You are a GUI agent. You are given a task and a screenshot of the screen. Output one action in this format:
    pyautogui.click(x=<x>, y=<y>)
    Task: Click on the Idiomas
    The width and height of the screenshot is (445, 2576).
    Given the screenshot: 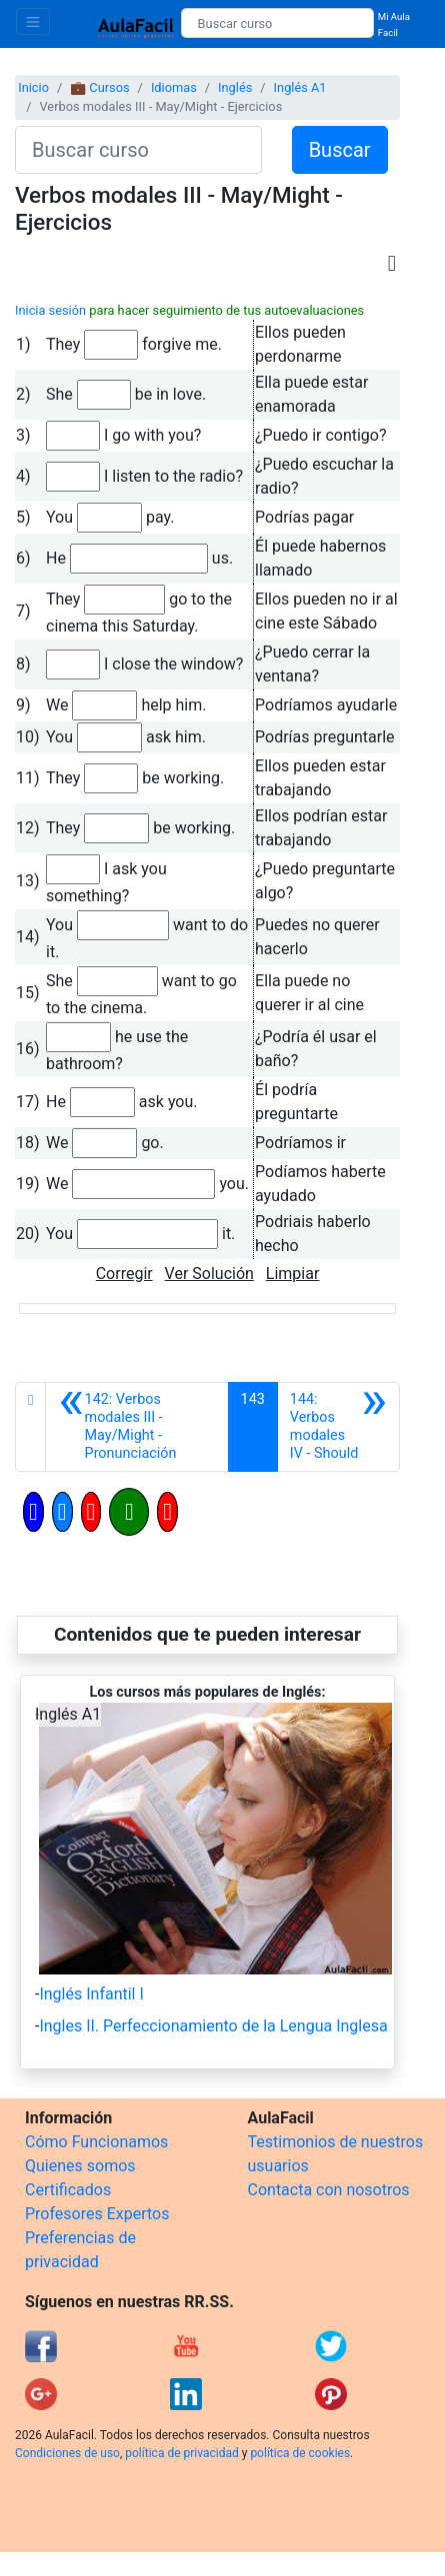 What is the action you would take?
    pyautogui.click(x=174, y=87)
    